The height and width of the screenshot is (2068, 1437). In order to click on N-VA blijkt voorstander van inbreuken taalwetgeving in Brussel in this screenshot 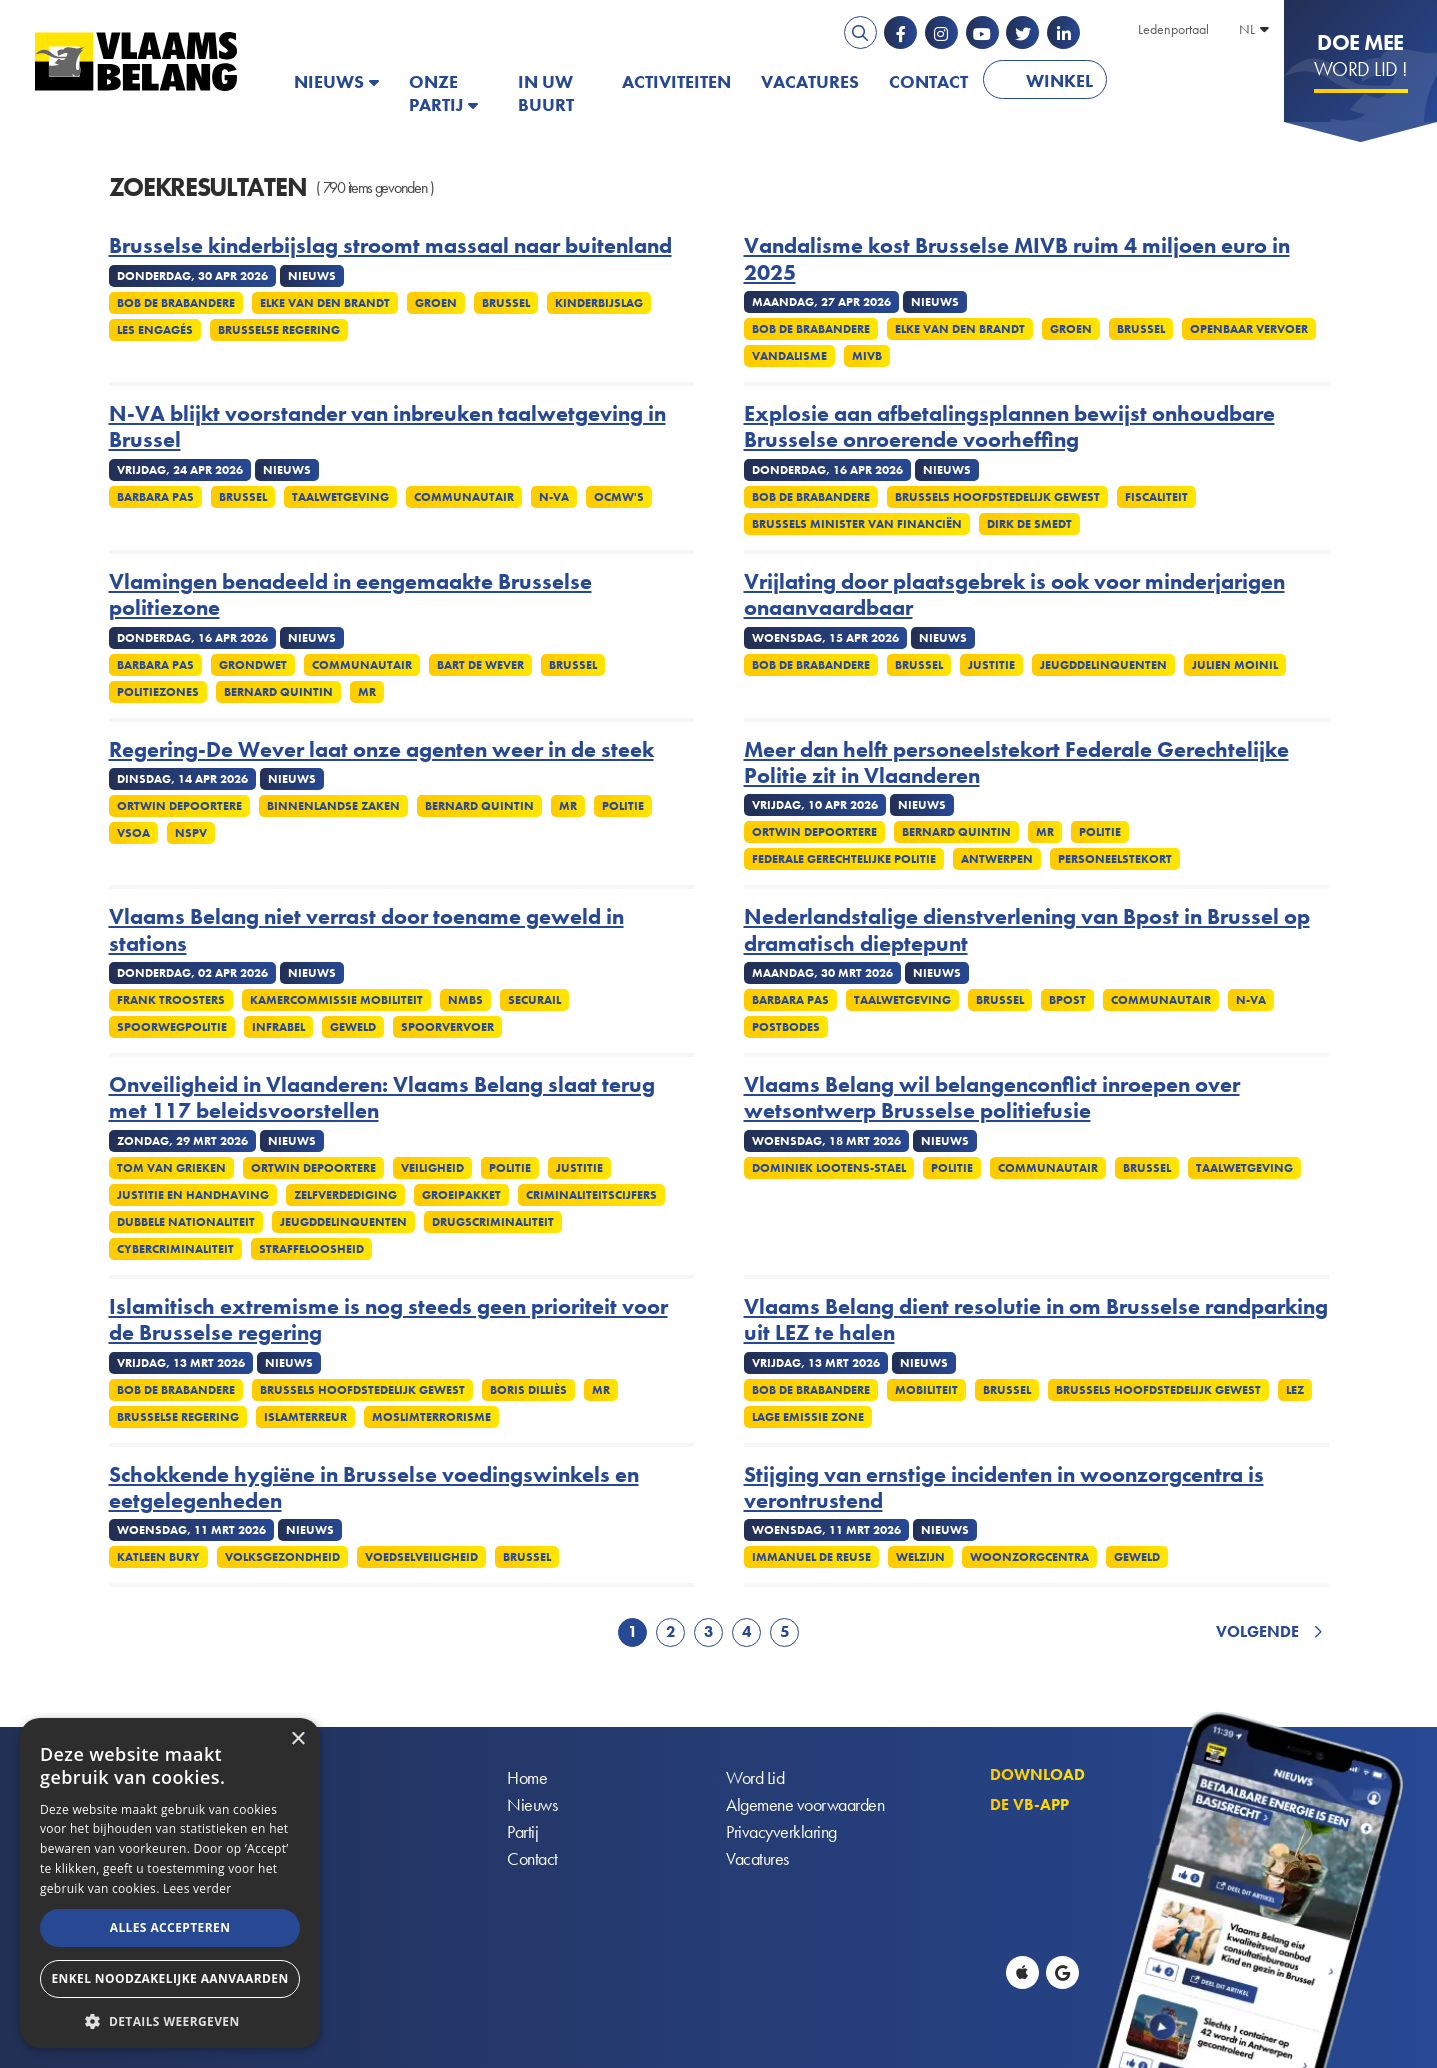, I will do `click(387, 427)`.